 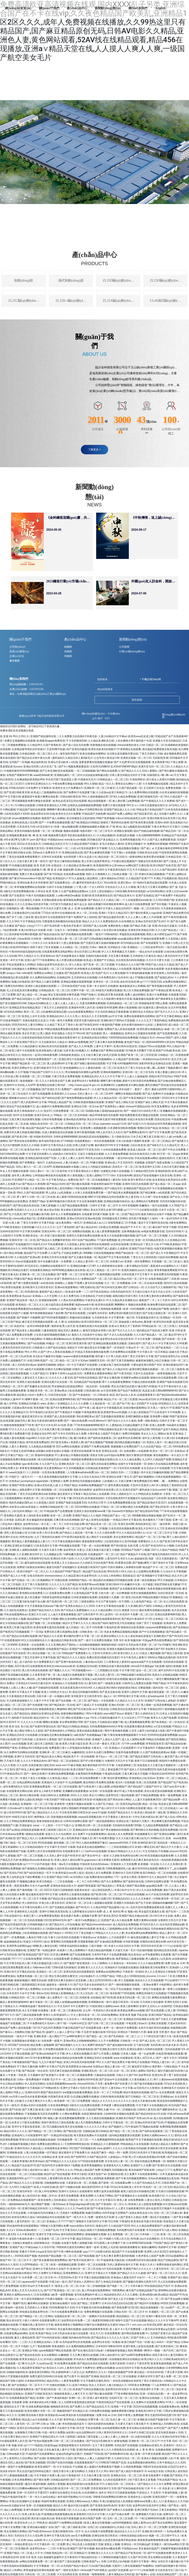 What do you see at coordinates (21, 1072) in the screenshot?
I see `久久97视频` at bounding box center [21, 1072].